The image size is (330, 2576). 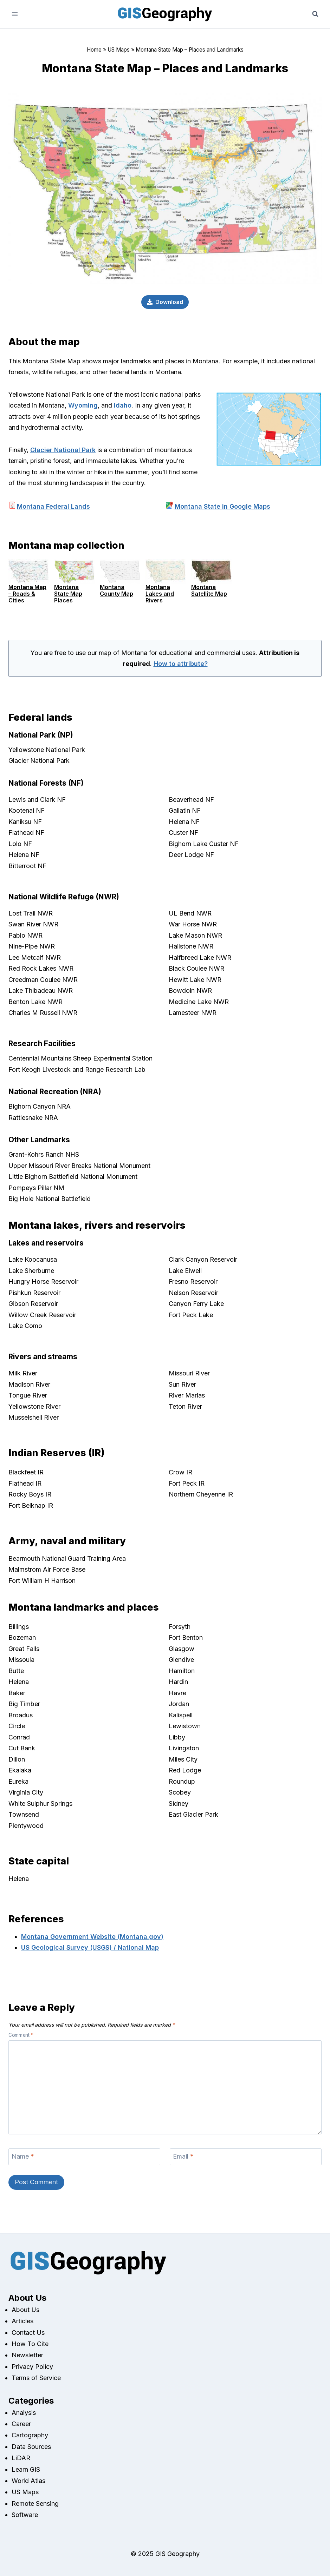 I want to click on Terms of Service, so click(x=36, y=2378).